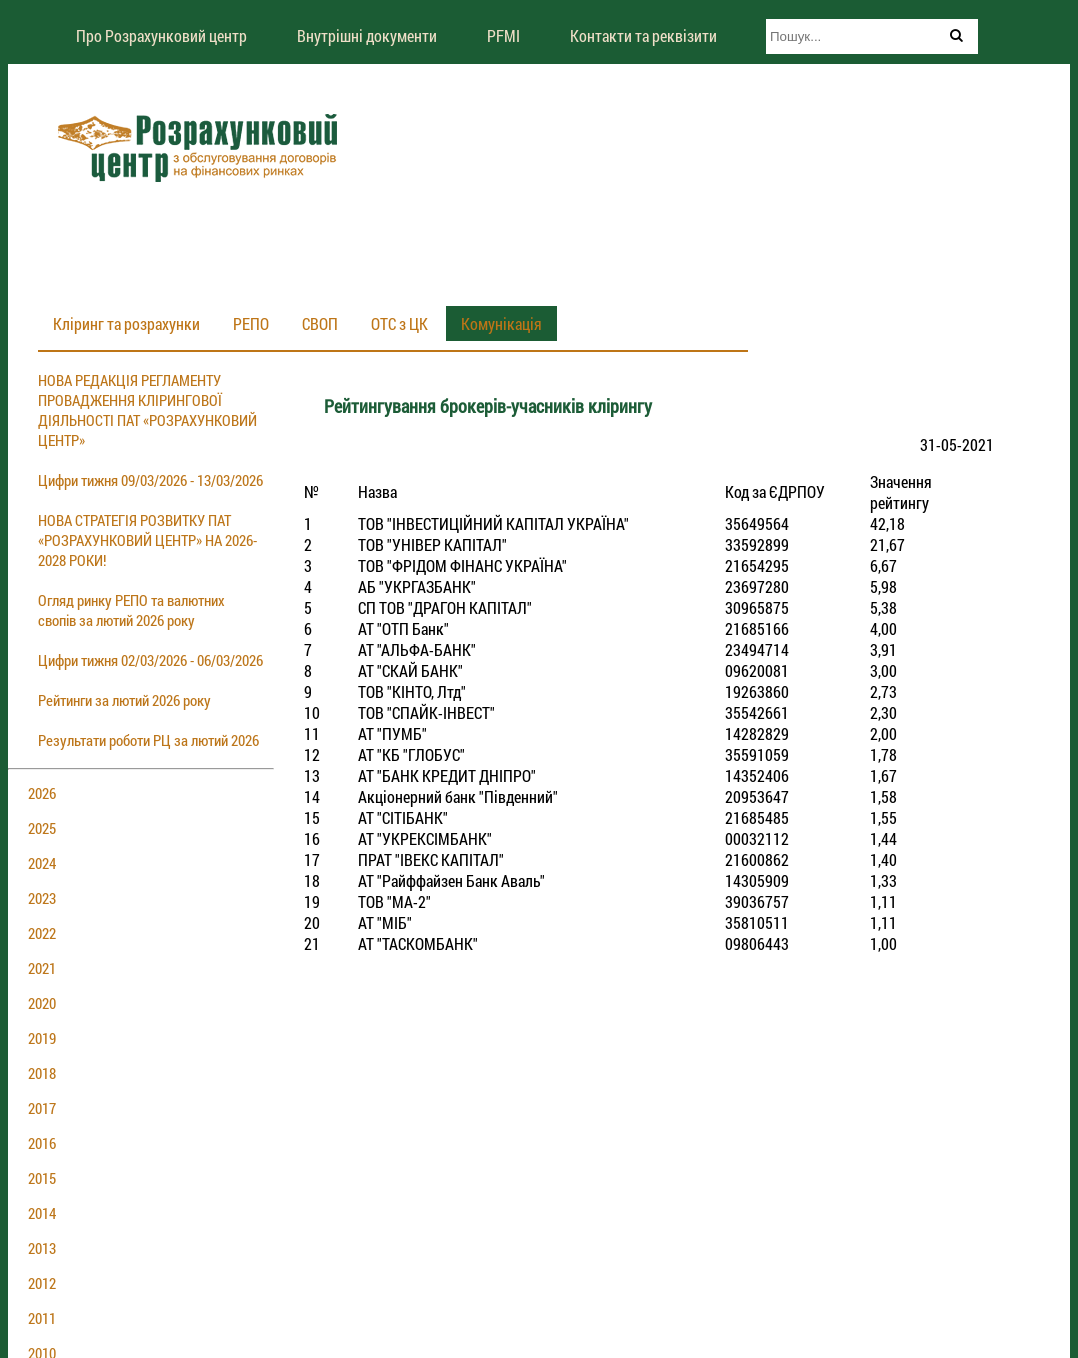  Describe the element at coordinates (42, 1038) in the screenshot. I see `2019` at that location.